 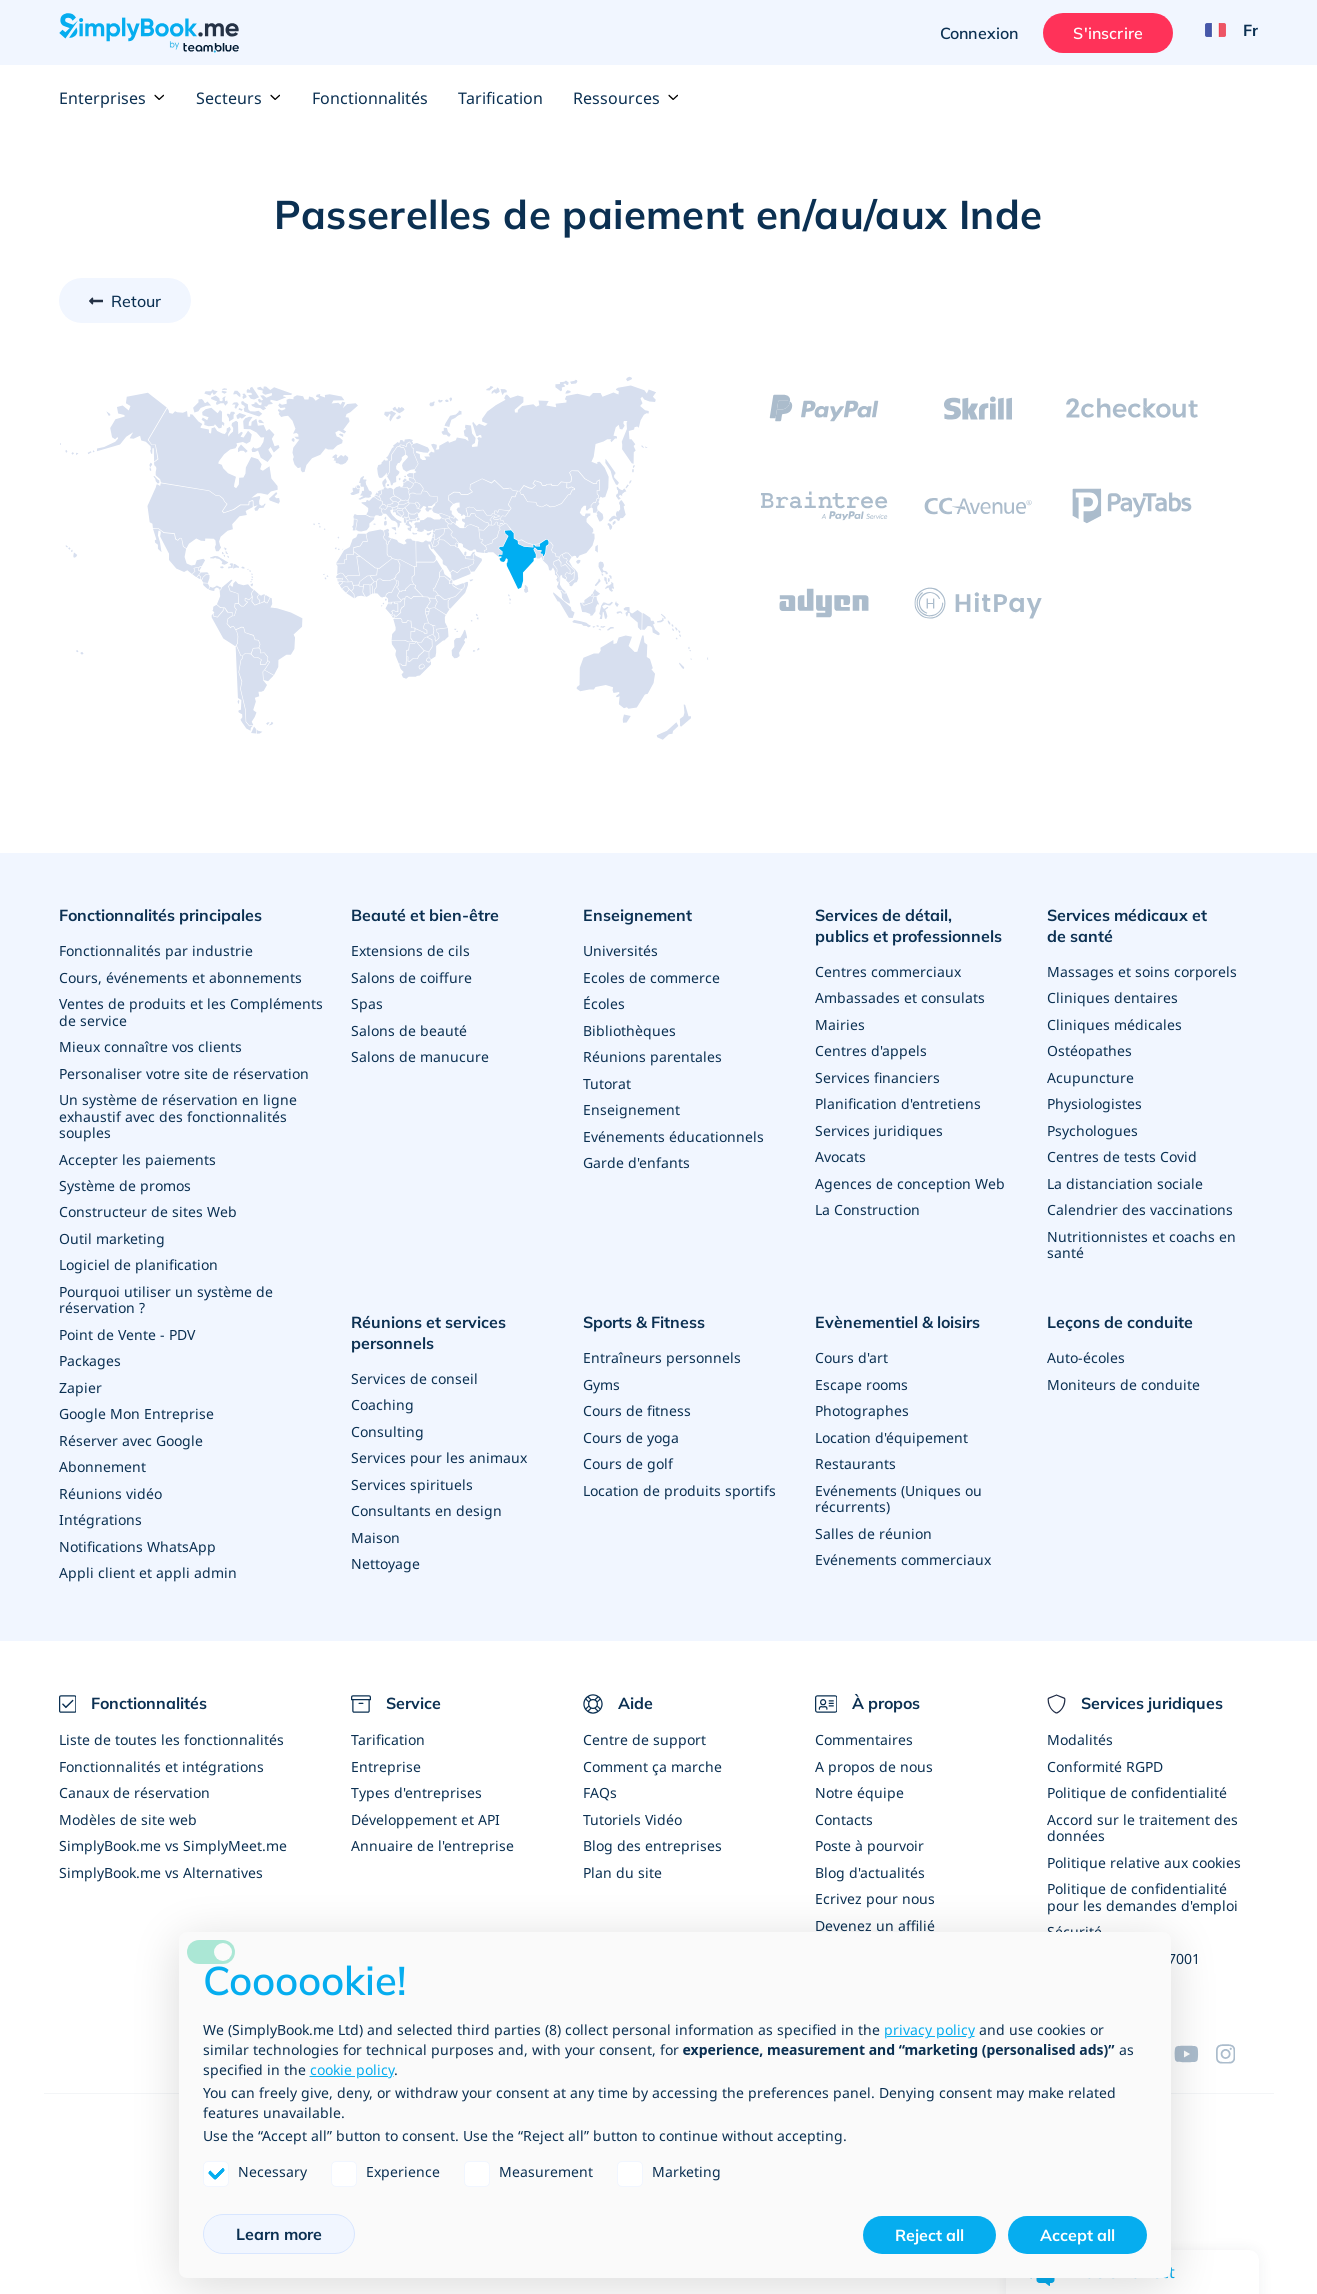 I want to click on Salons de beauté, so click(x=409, y=1027).